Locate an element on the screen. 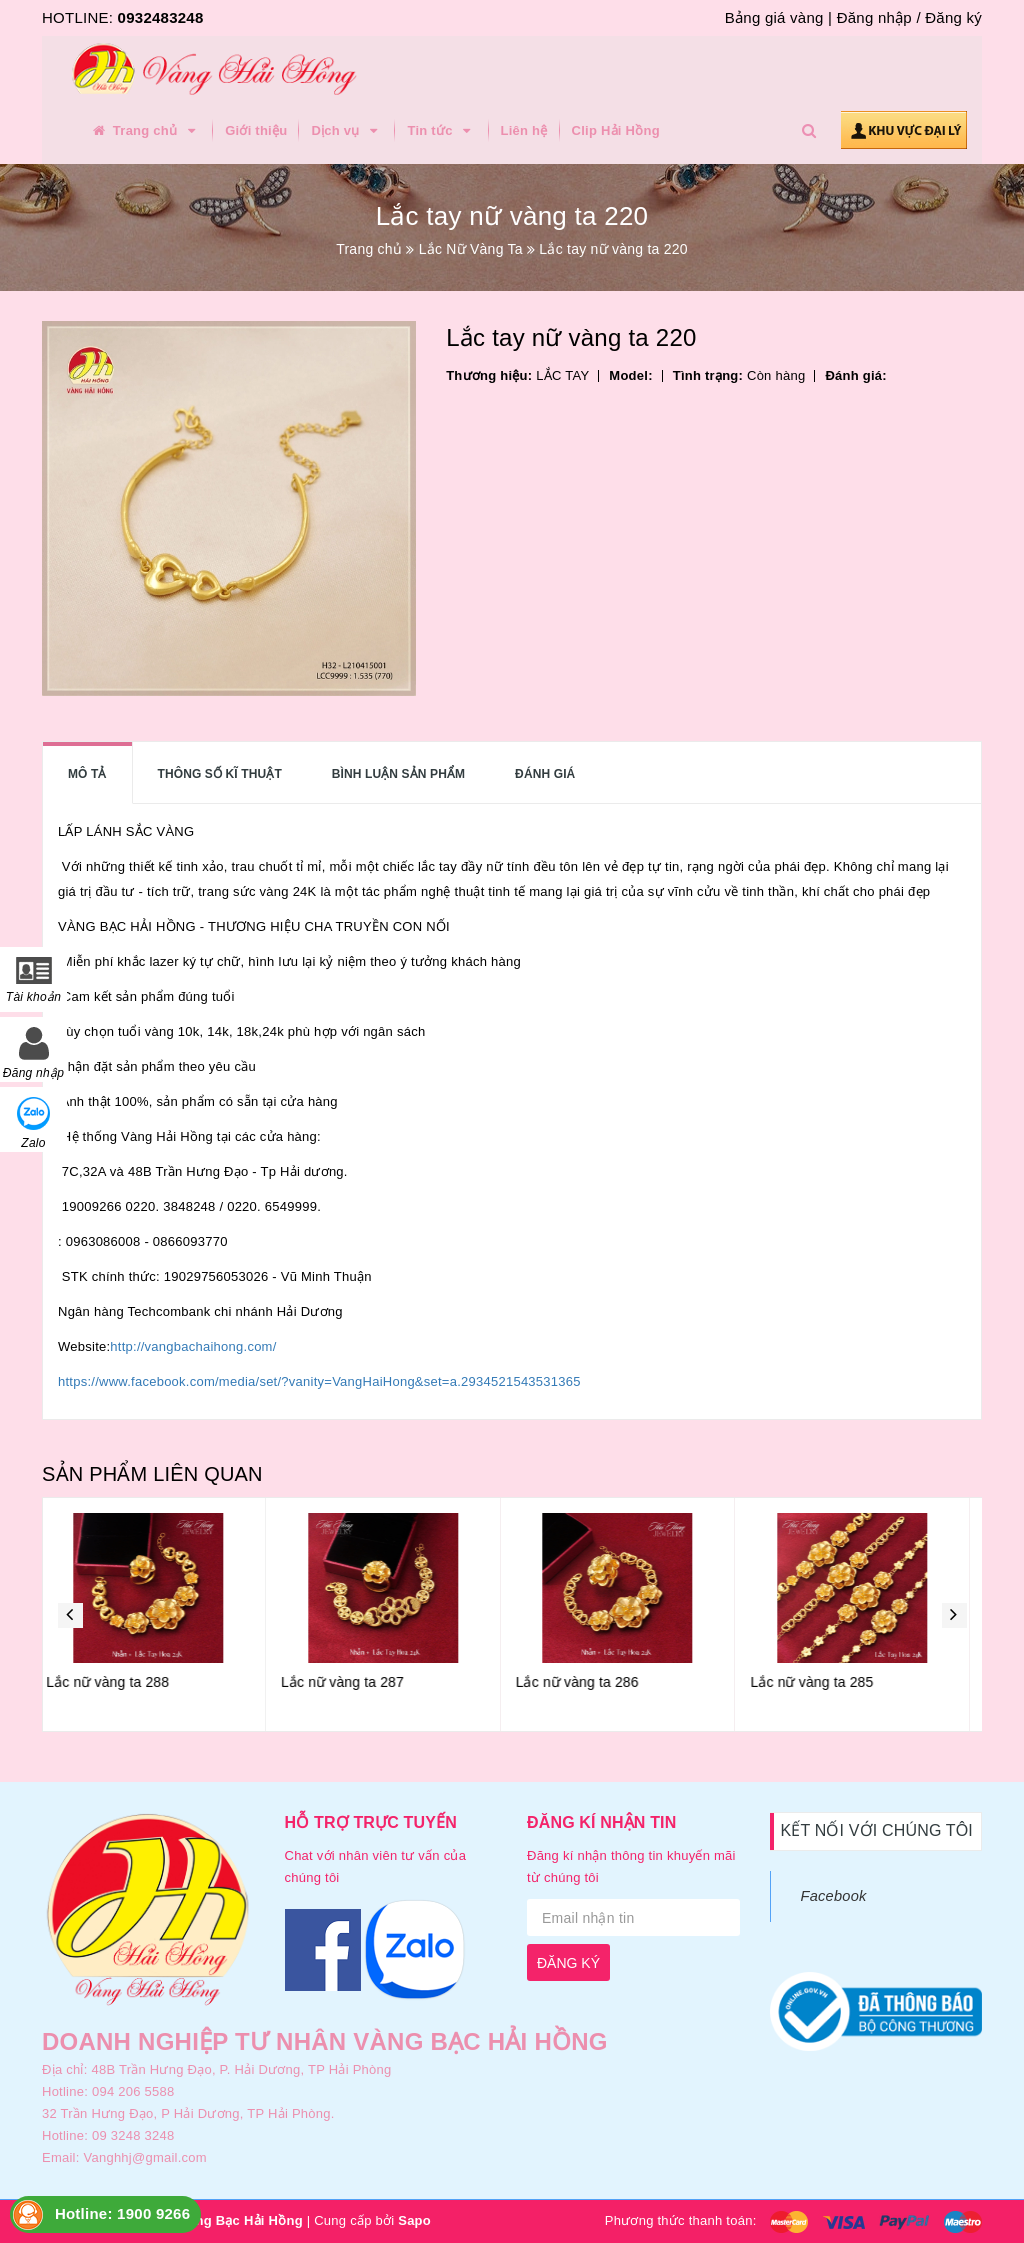 This screenshot has width=1024, height=2243. Hotline: 1900 9266 is located at coordinates (122, 2213).